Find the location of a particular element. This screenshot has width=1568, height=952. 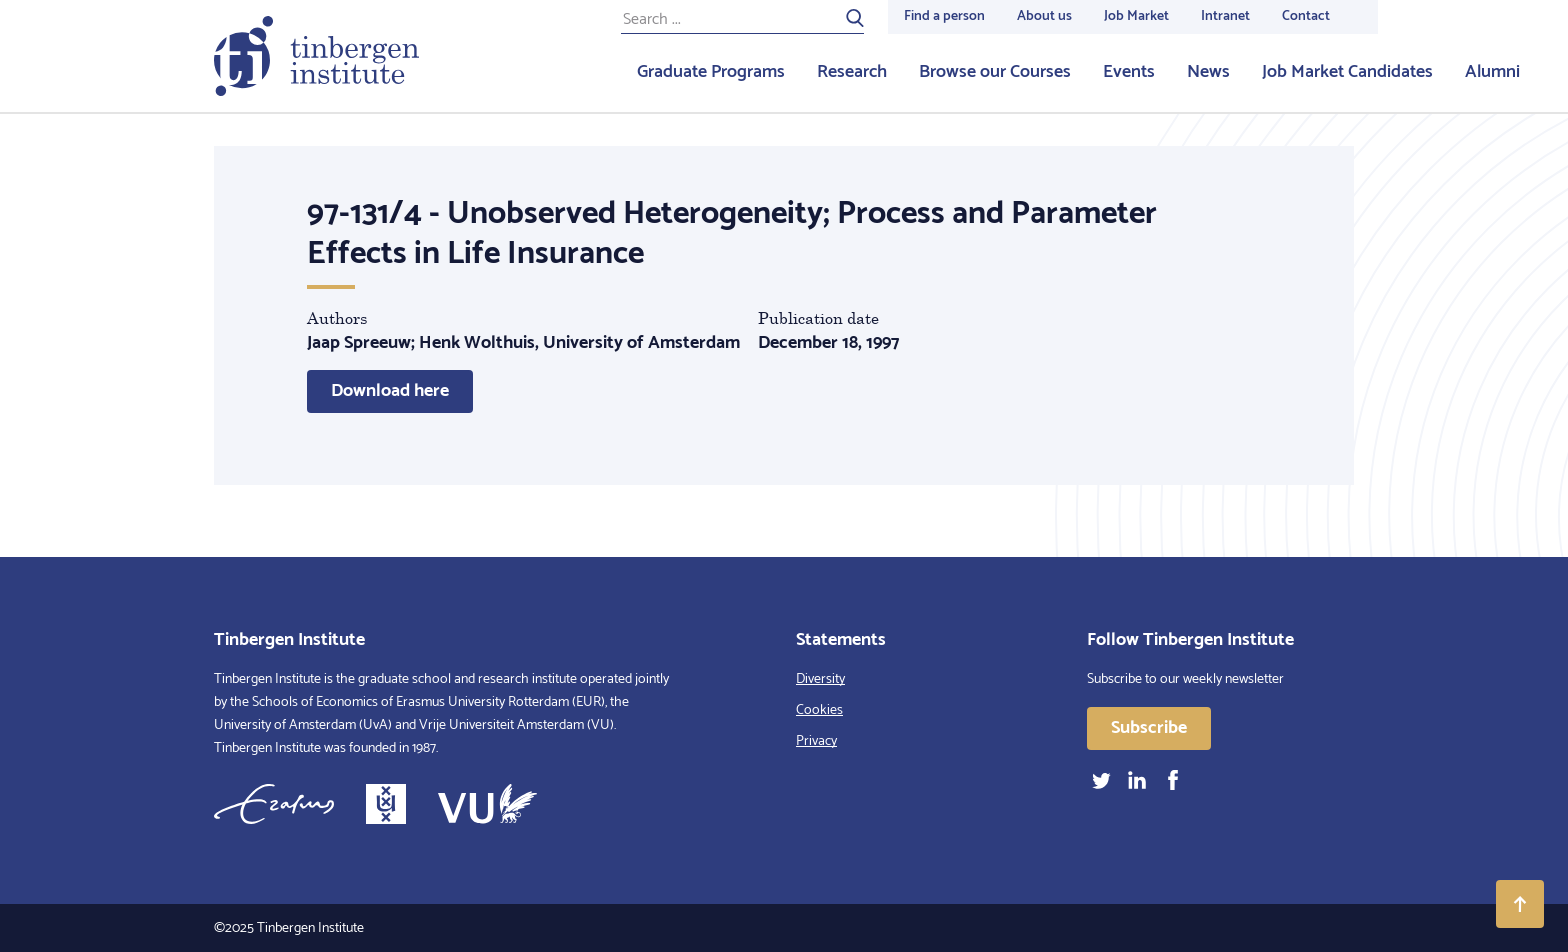

Subscribe is located at coordinates (1149, 728).